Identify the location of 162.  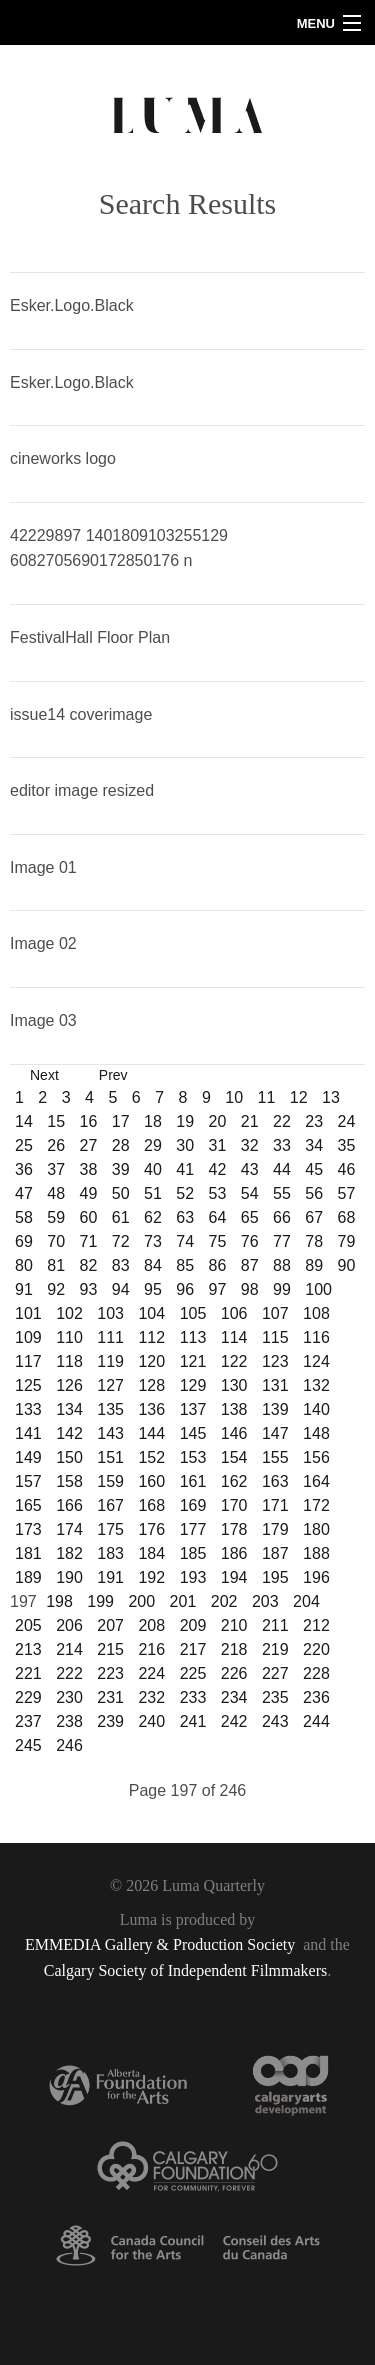
(234, 1481).